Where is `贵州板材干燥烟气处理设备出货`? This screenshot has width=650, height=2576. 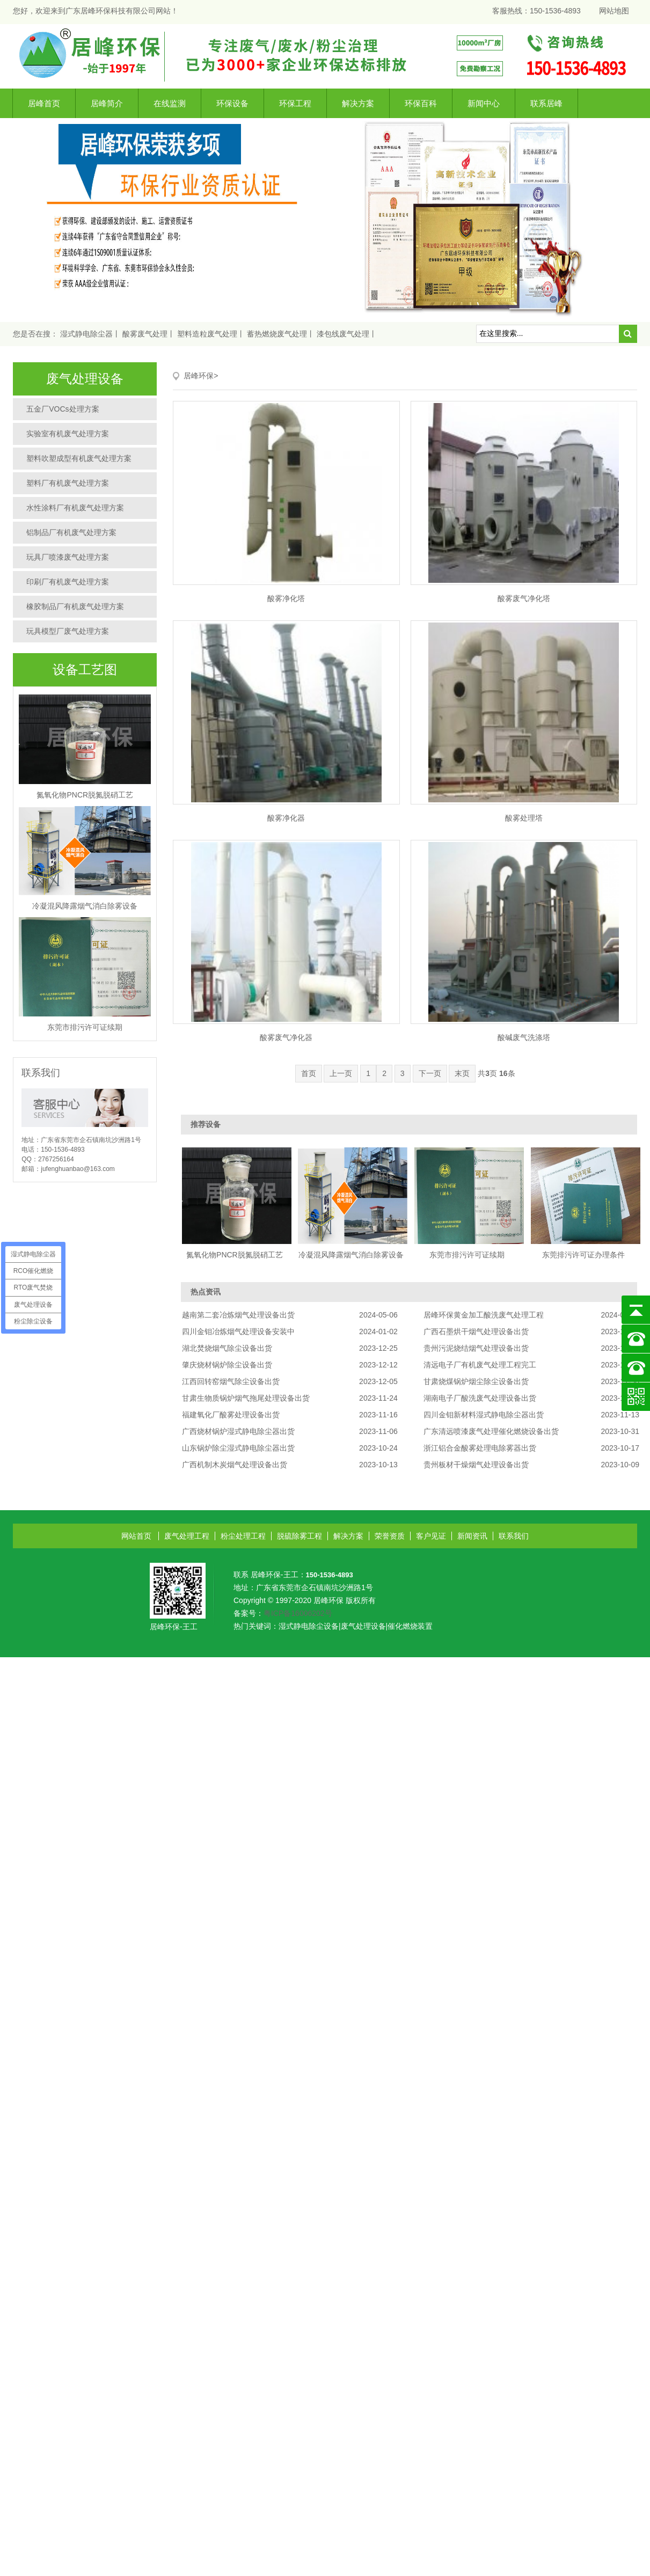
贵州板材干燥烟气处理设备出货 is located at coordinates (476, 1464).